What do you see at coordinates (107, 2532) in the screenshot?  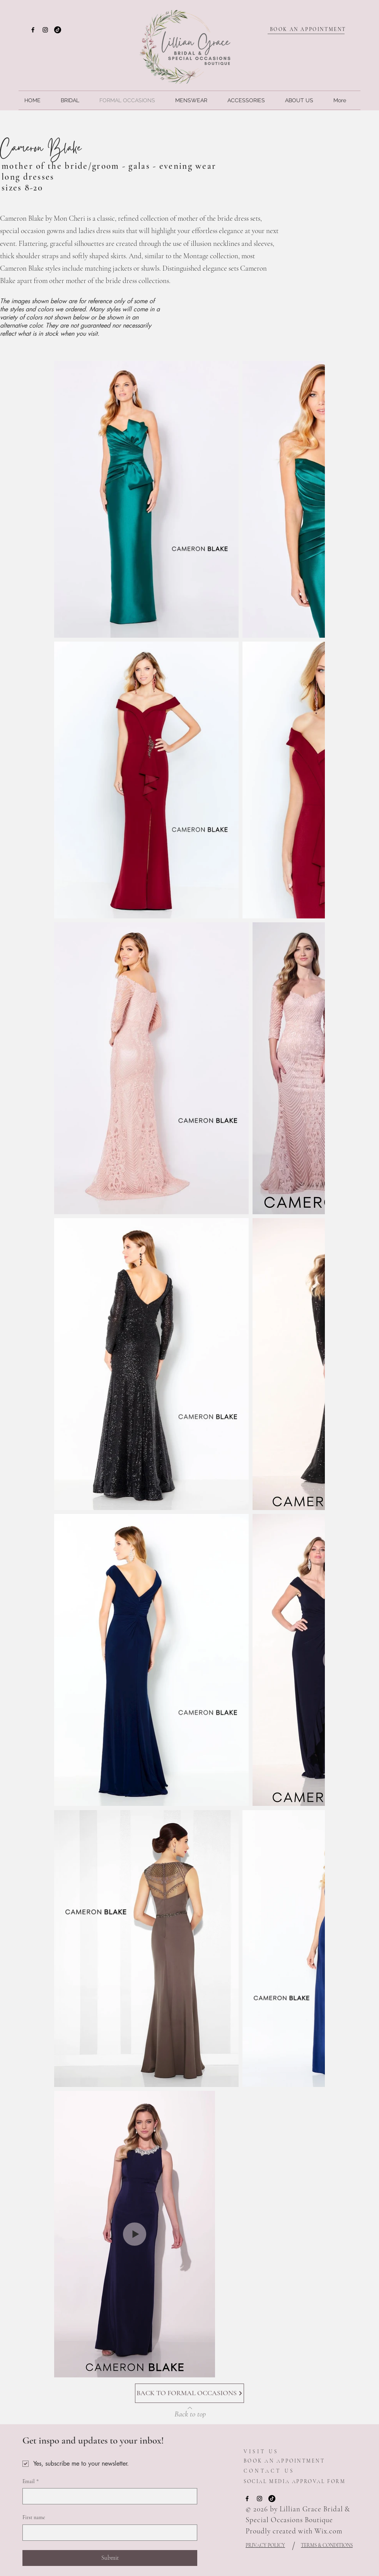 I see `[First name]` at bounding box center [107, 2532].